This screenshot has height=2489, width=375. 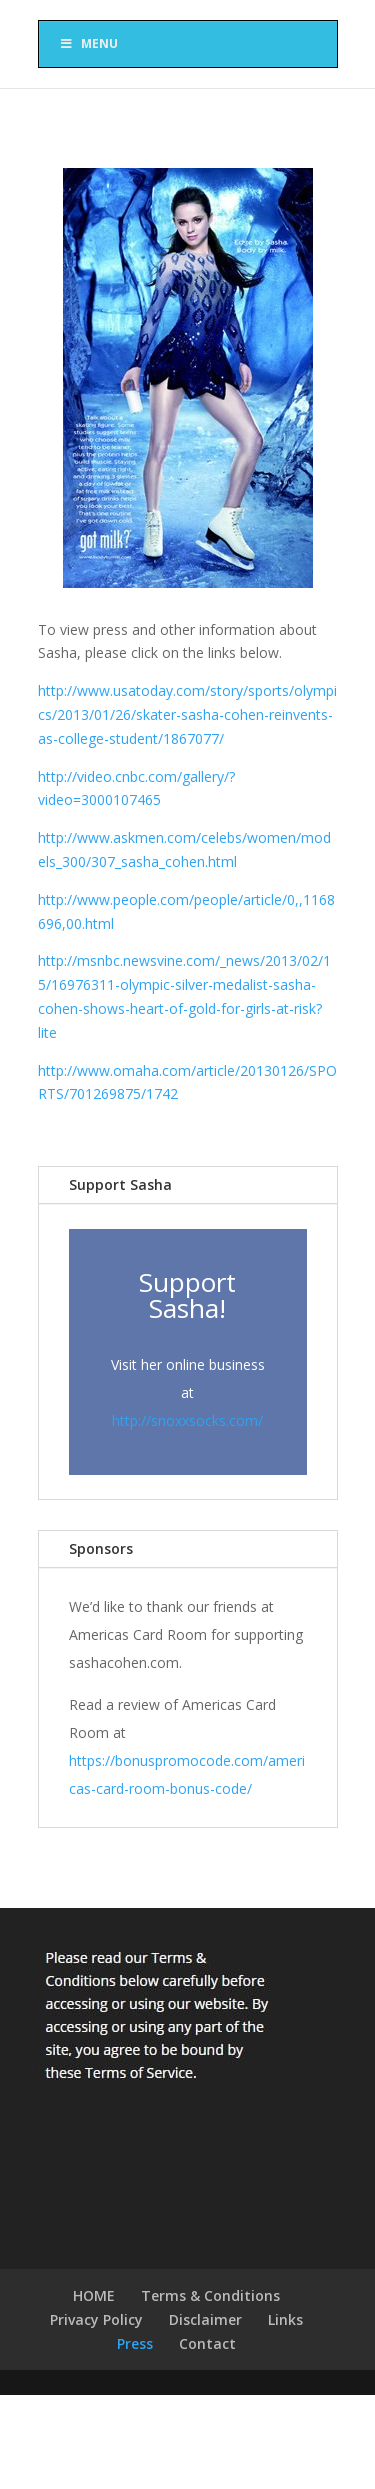 What do you see at coordinates (96, 2319) in the screenshot?
I see `Privacy Policy` at bounding box center [96, 2319].